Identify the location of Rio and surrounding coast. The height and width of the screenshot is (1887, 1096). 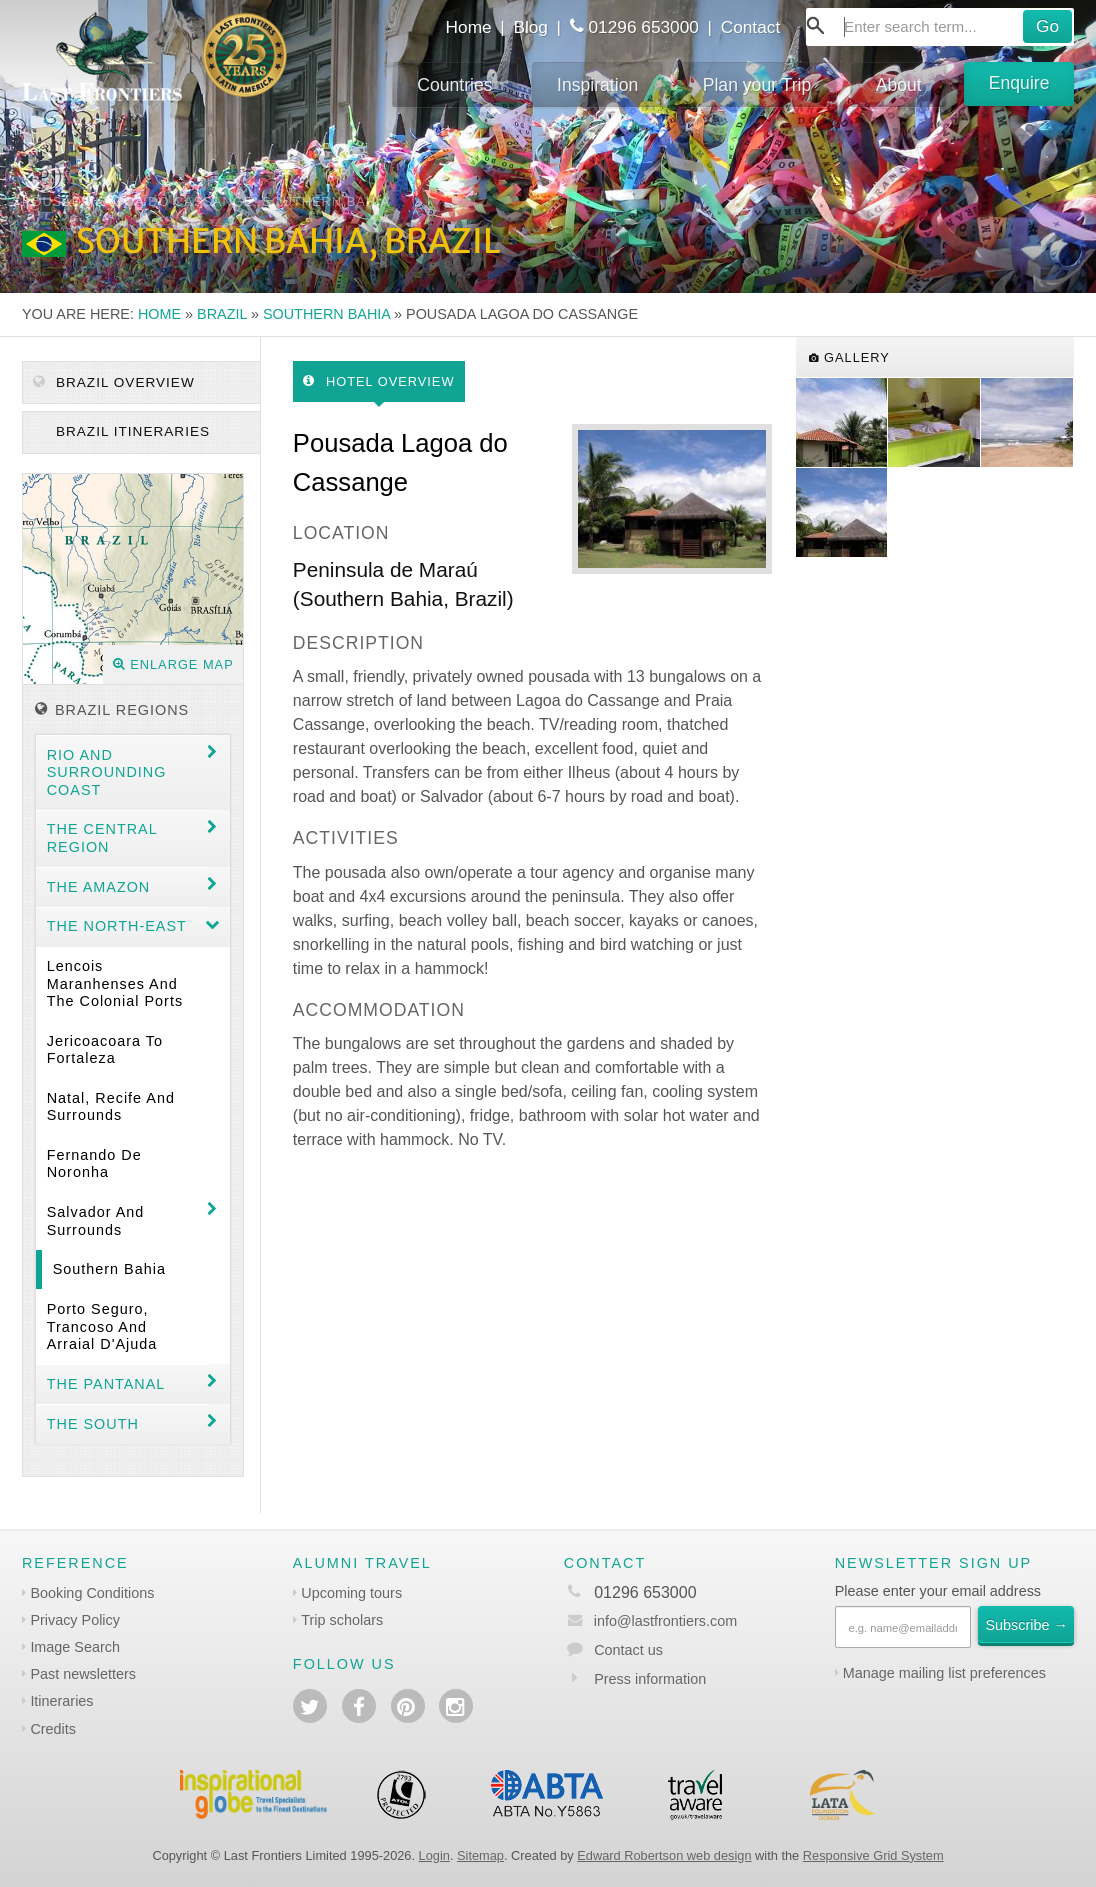
(107, 772).